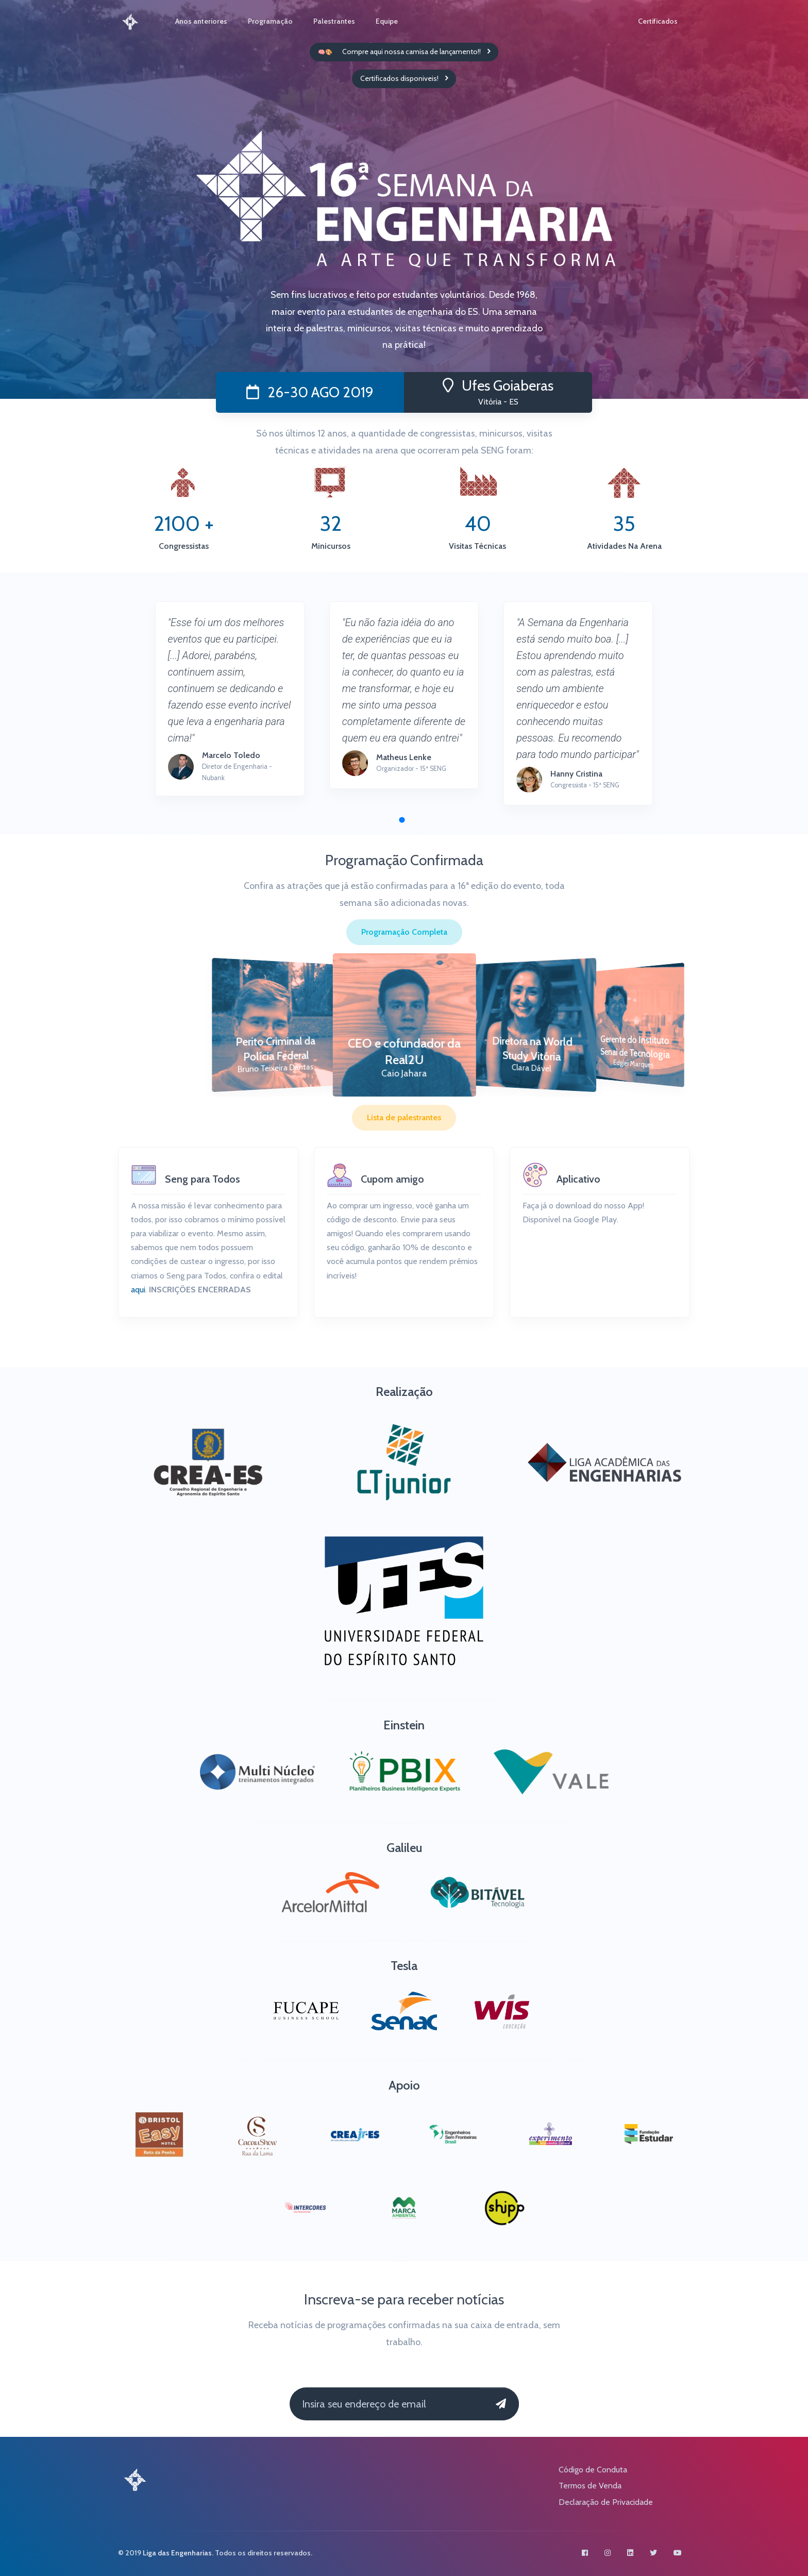  I want to click on Equipe, so click(387, 21).